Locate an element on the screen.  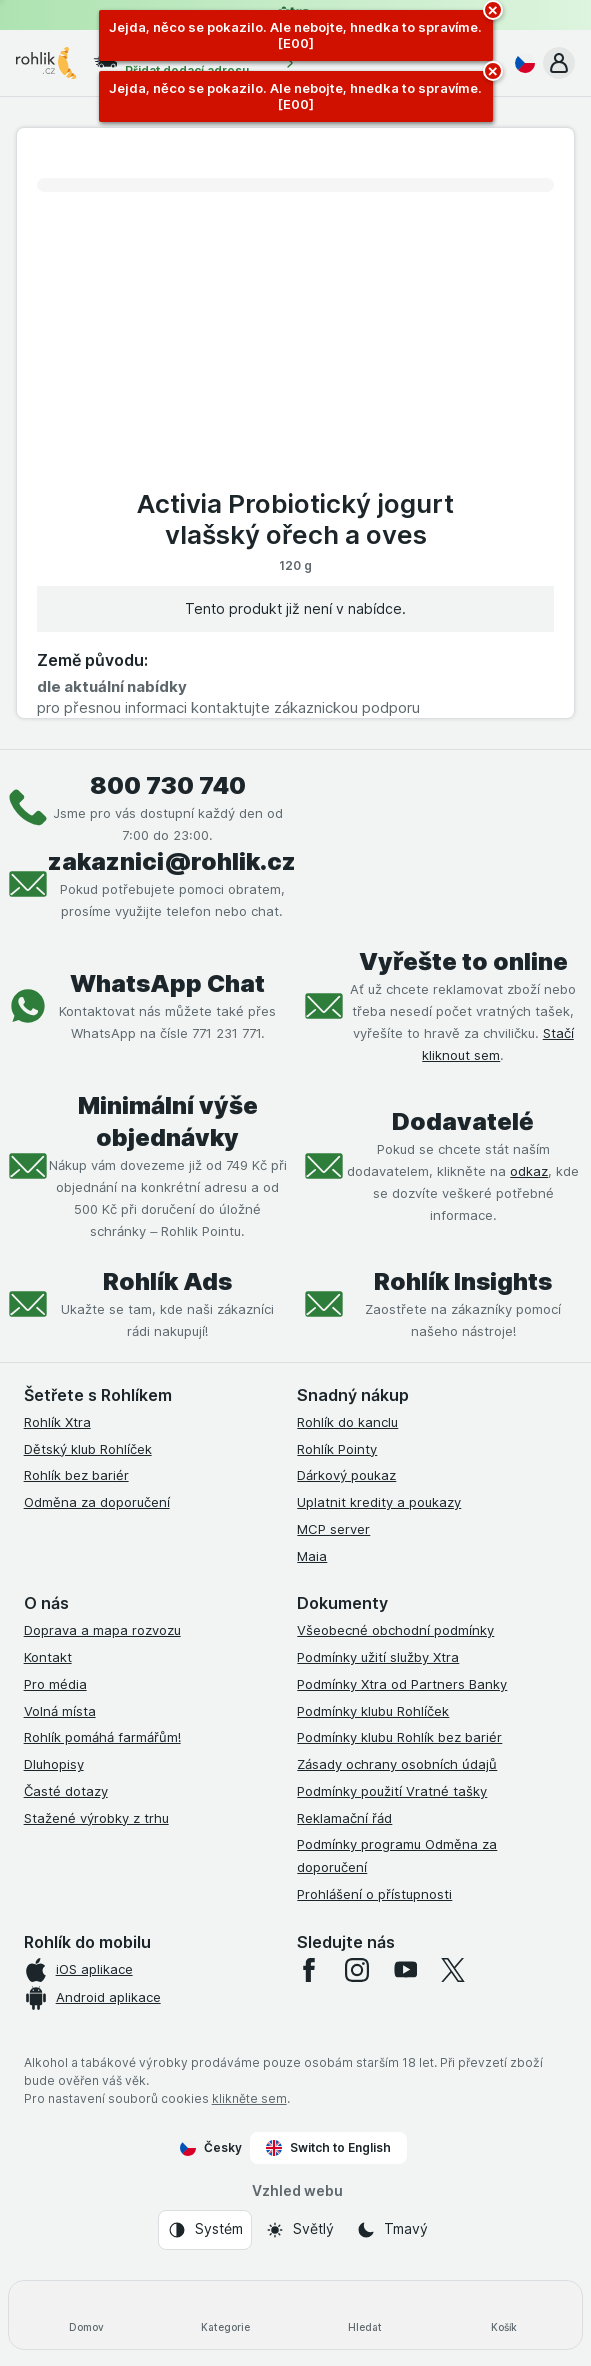
Rohlík bez bariér is located at coordinates (76, 1475).